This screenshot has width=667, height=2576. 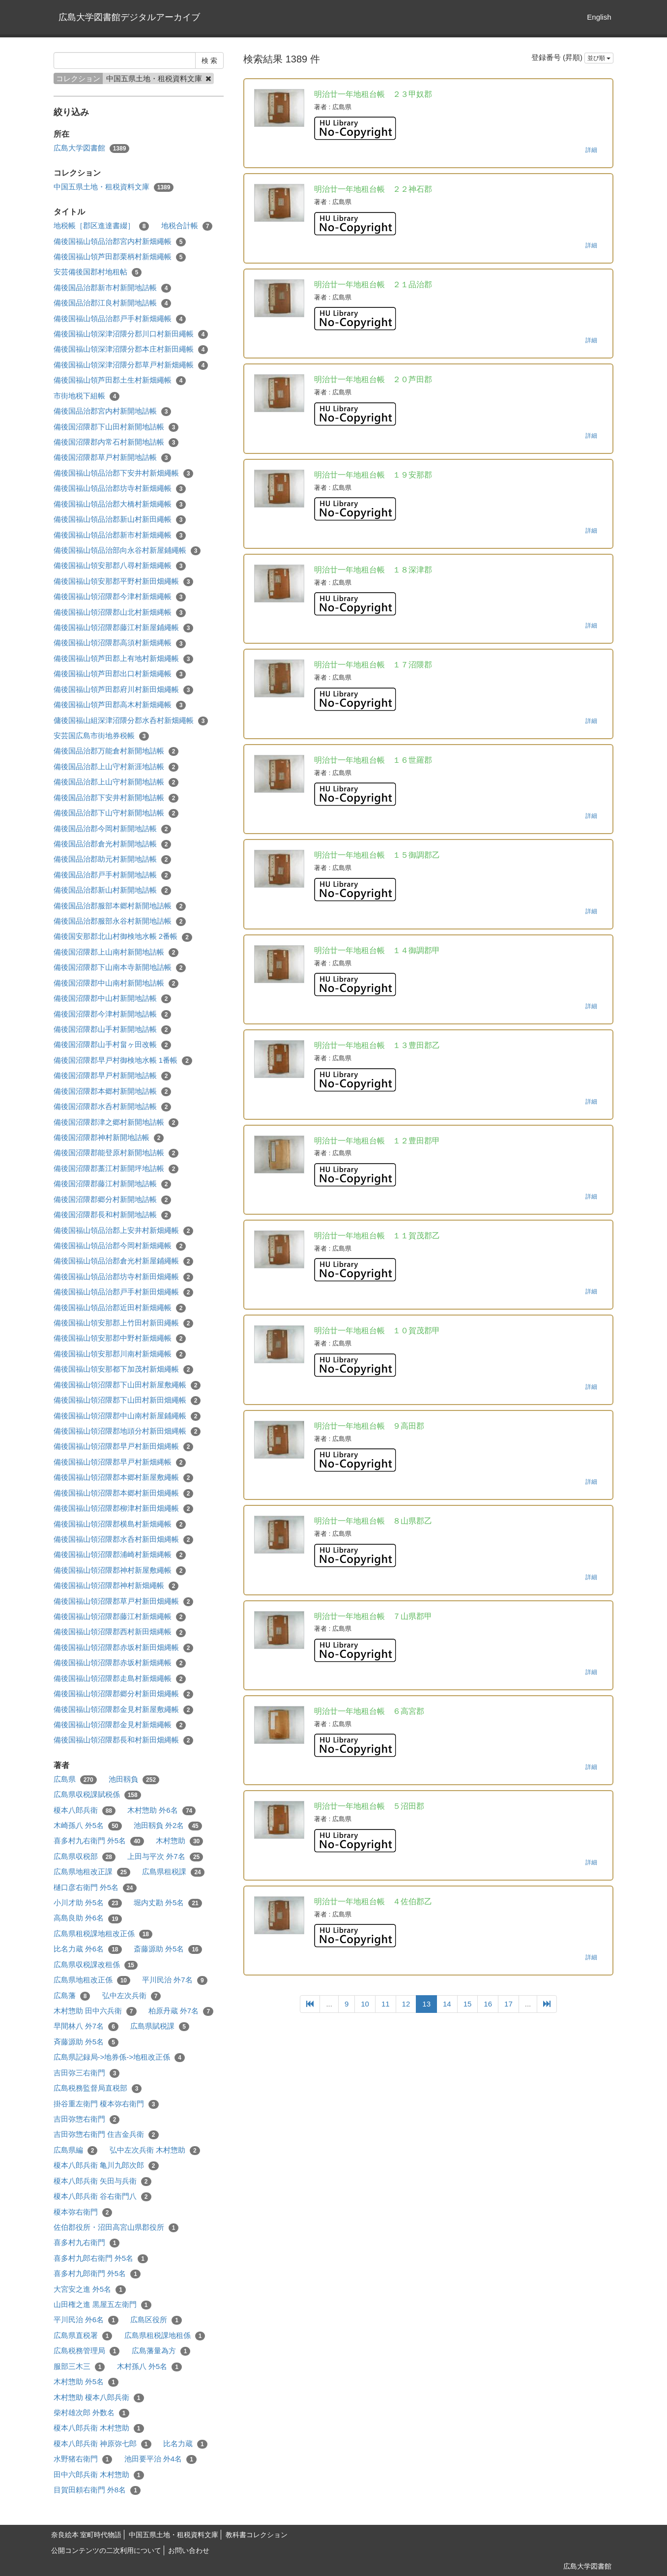 I want to click on 備後国福山領沼隈郡中山南村新屋鋪繩帳, so click(x=127, y=1416).